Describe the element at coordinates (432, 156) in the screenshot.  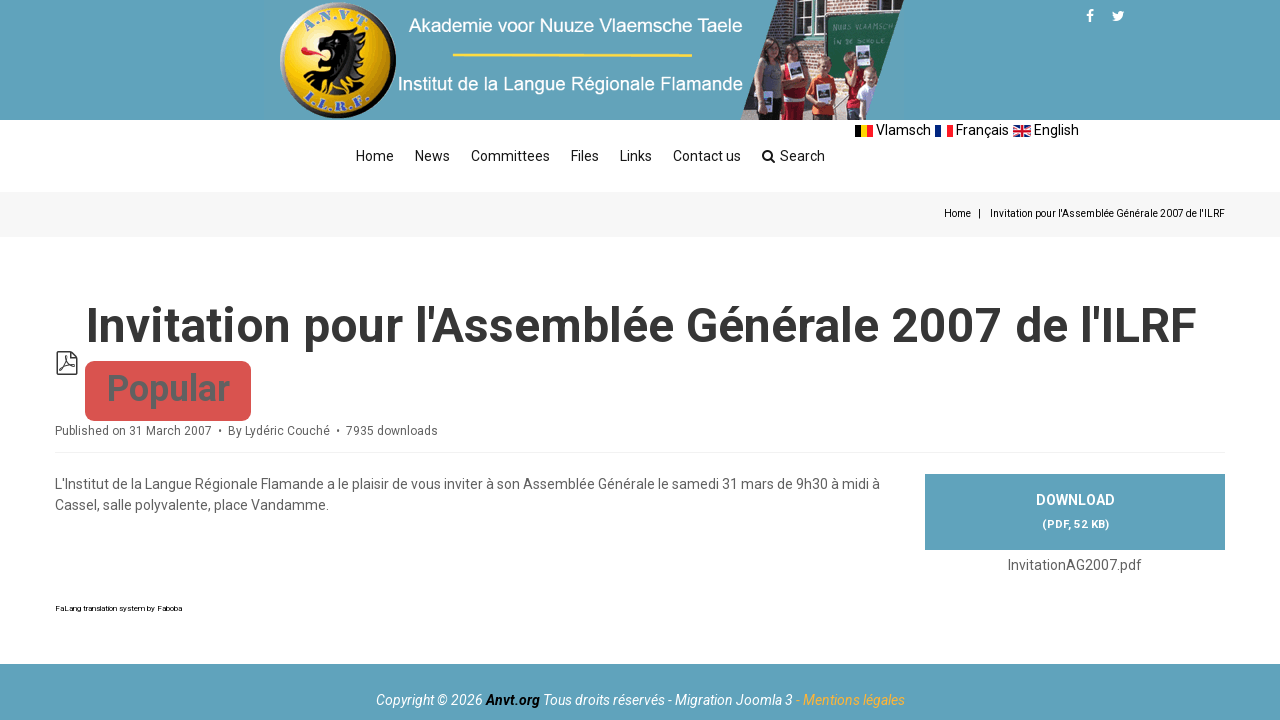
I see `News` at that location.